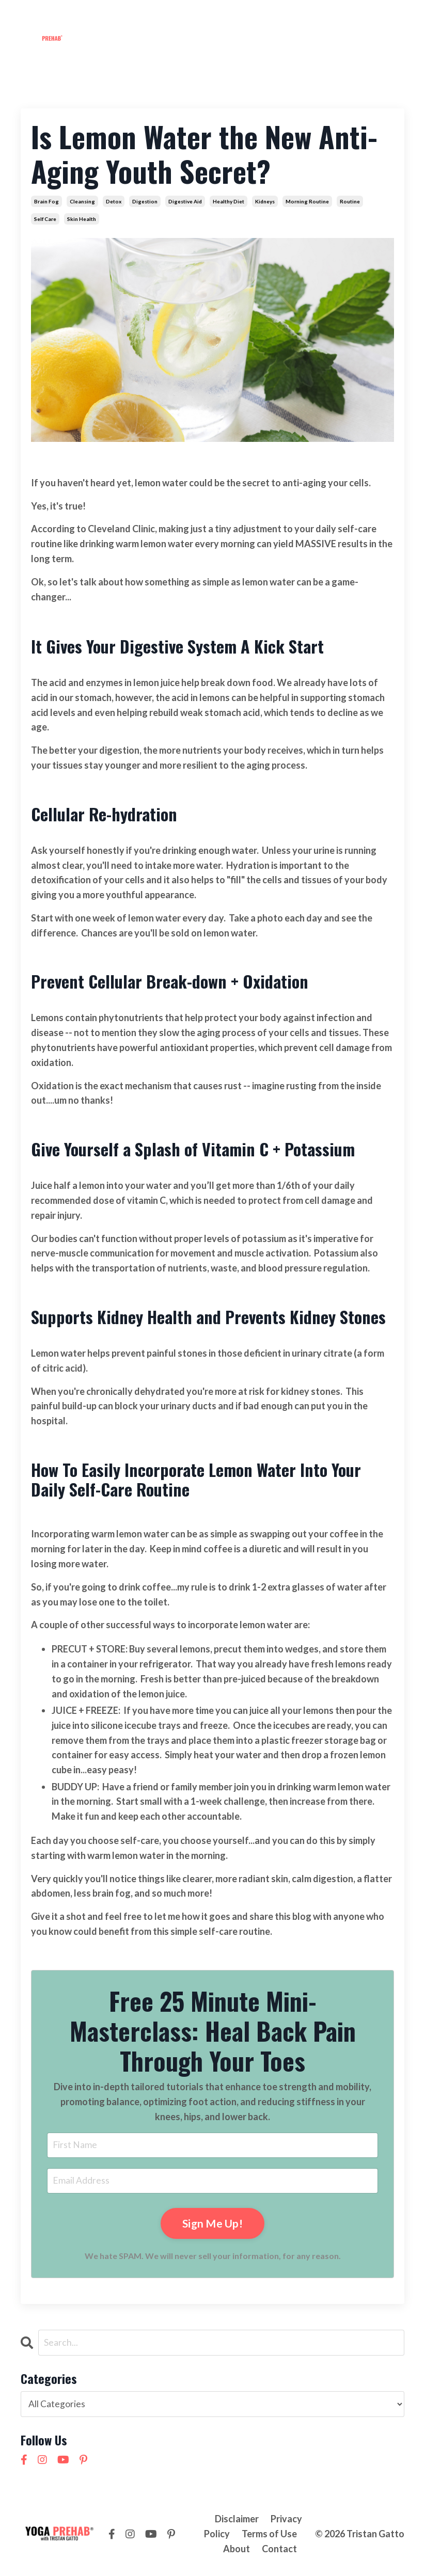 This screenshot has width=425, height=2576. I want to click on digestive aid, so click(185, 201).